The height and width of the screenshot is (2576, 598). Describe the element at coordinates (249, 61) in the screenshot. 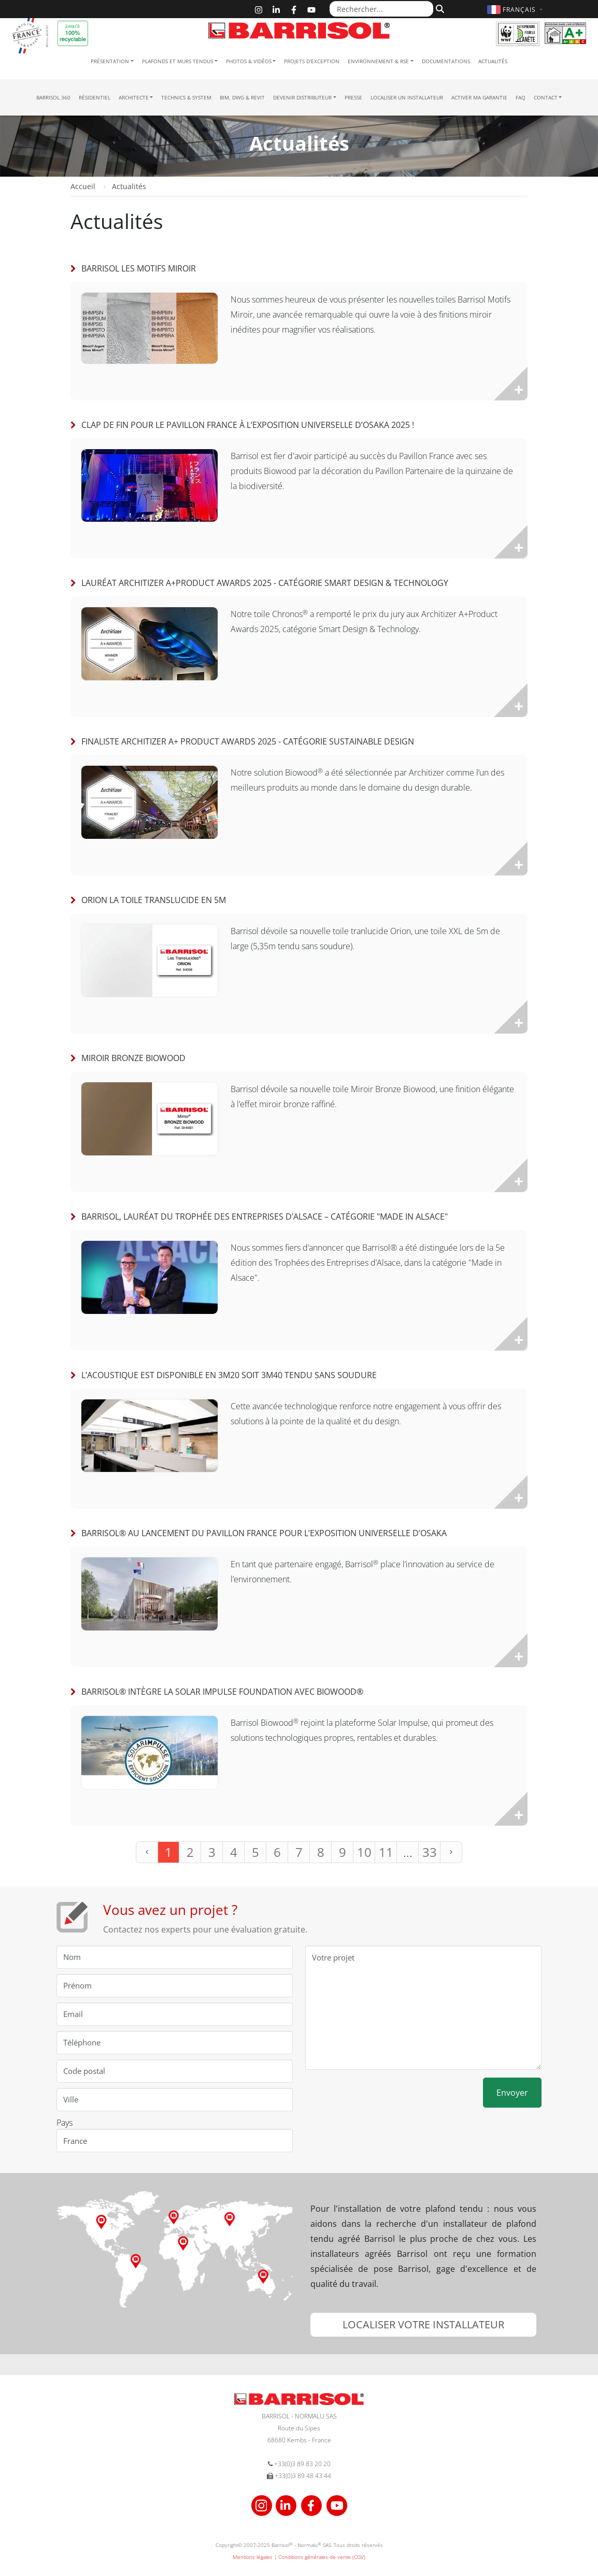

I see `Photos & Vidéos [button]` at that location.